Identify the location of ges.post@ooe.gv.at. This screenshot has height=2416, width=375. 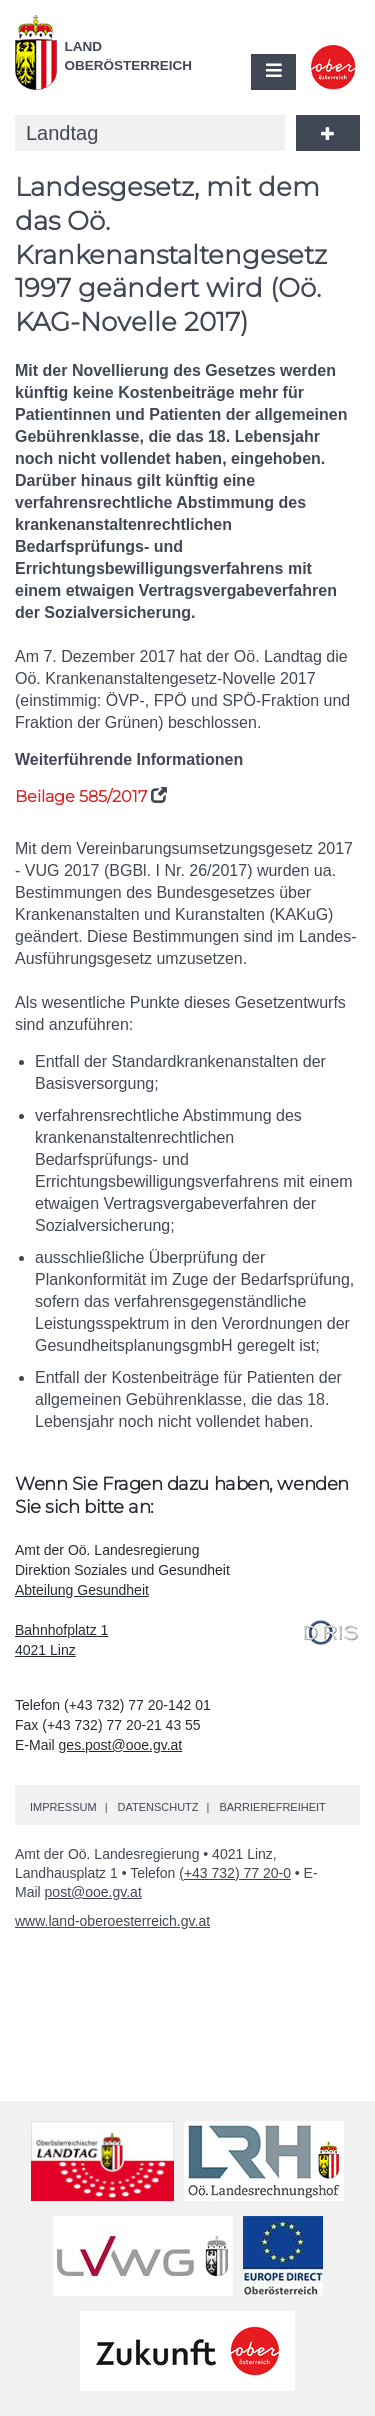
(121, 1745).